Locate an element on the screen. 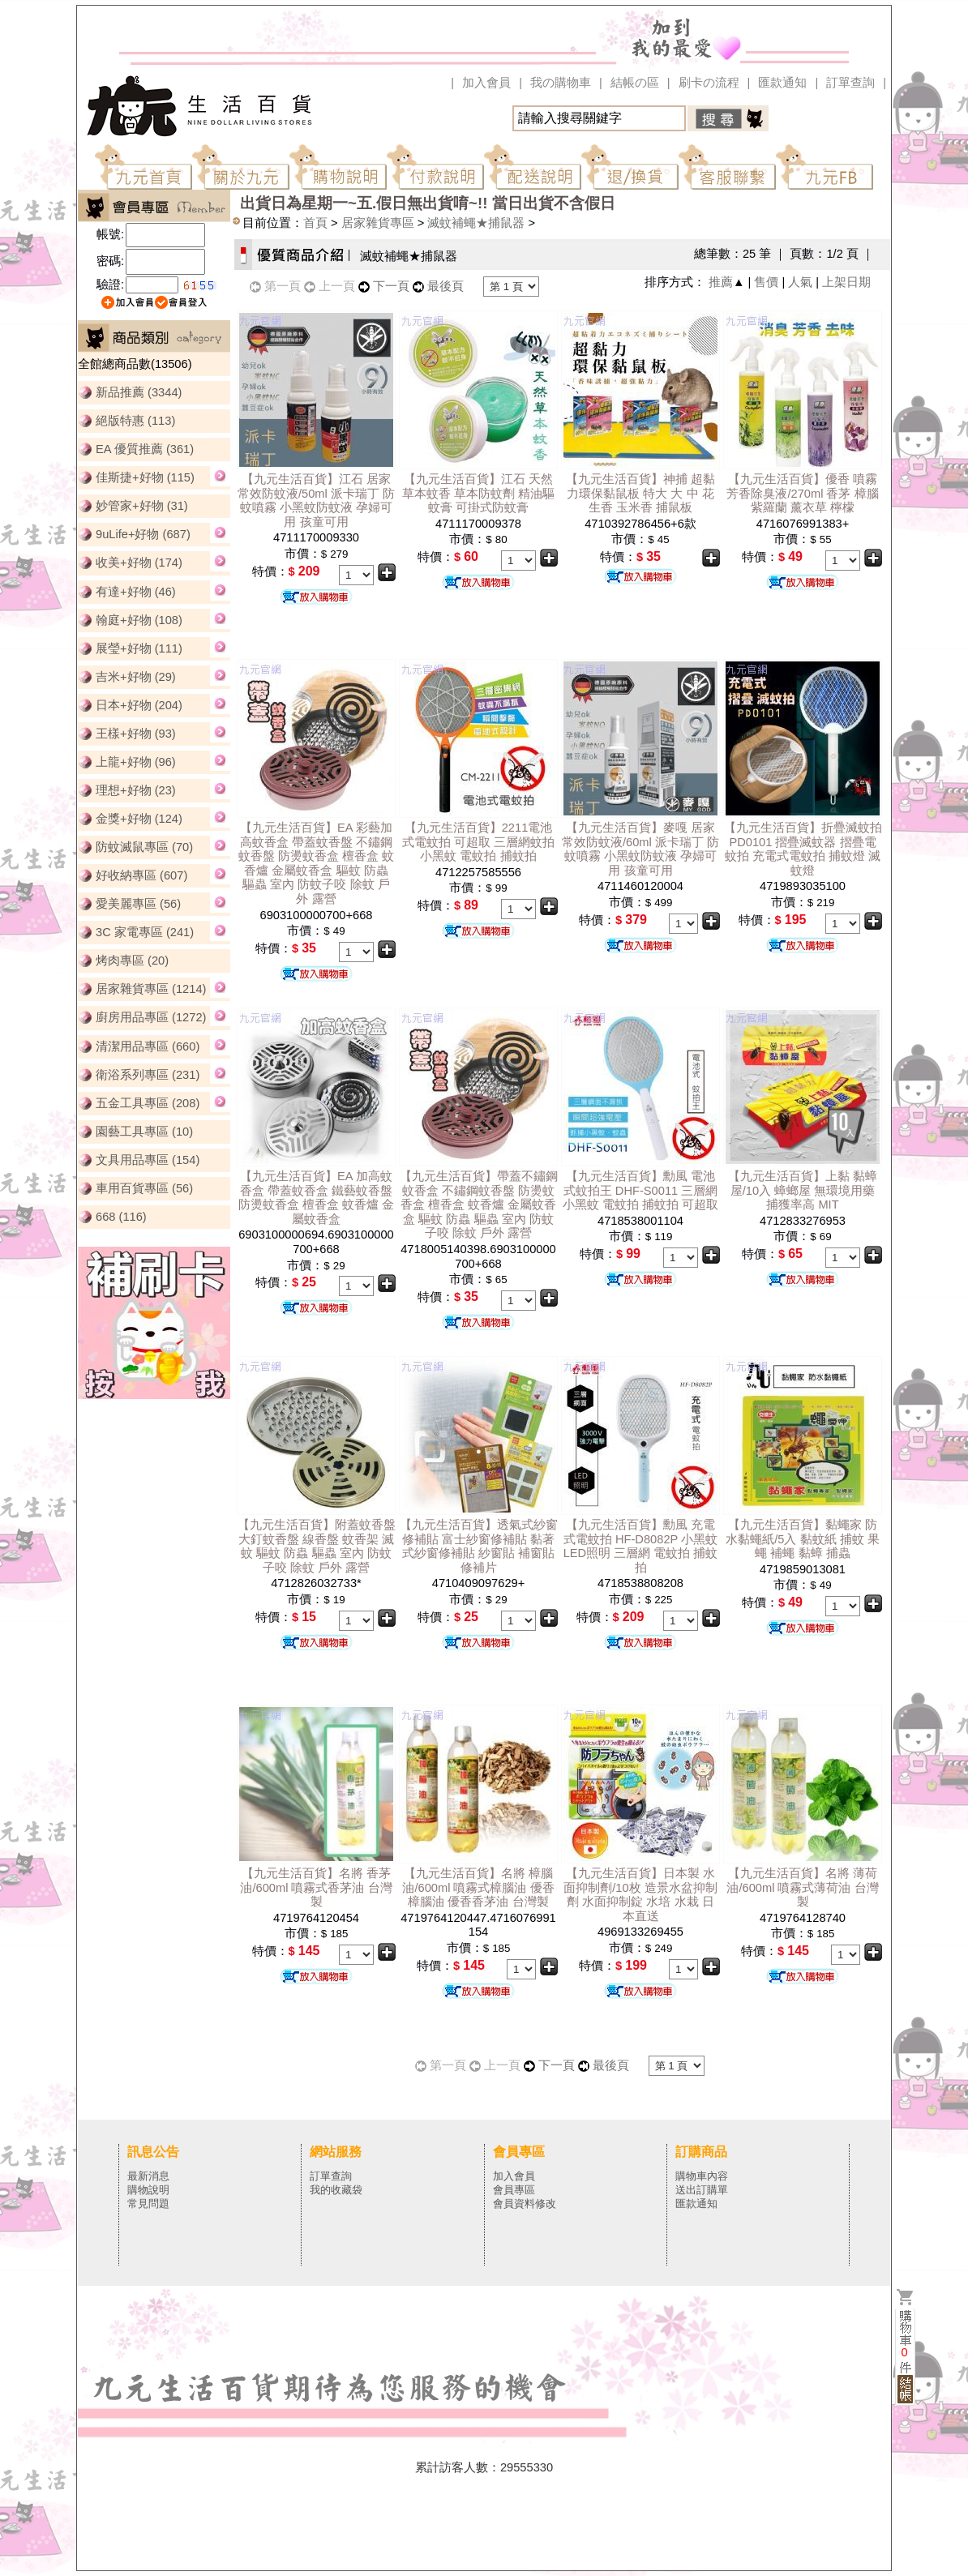 The height and width of the screenshot is (2576, 968). 加入會員 is located at coordinates (486, 82).